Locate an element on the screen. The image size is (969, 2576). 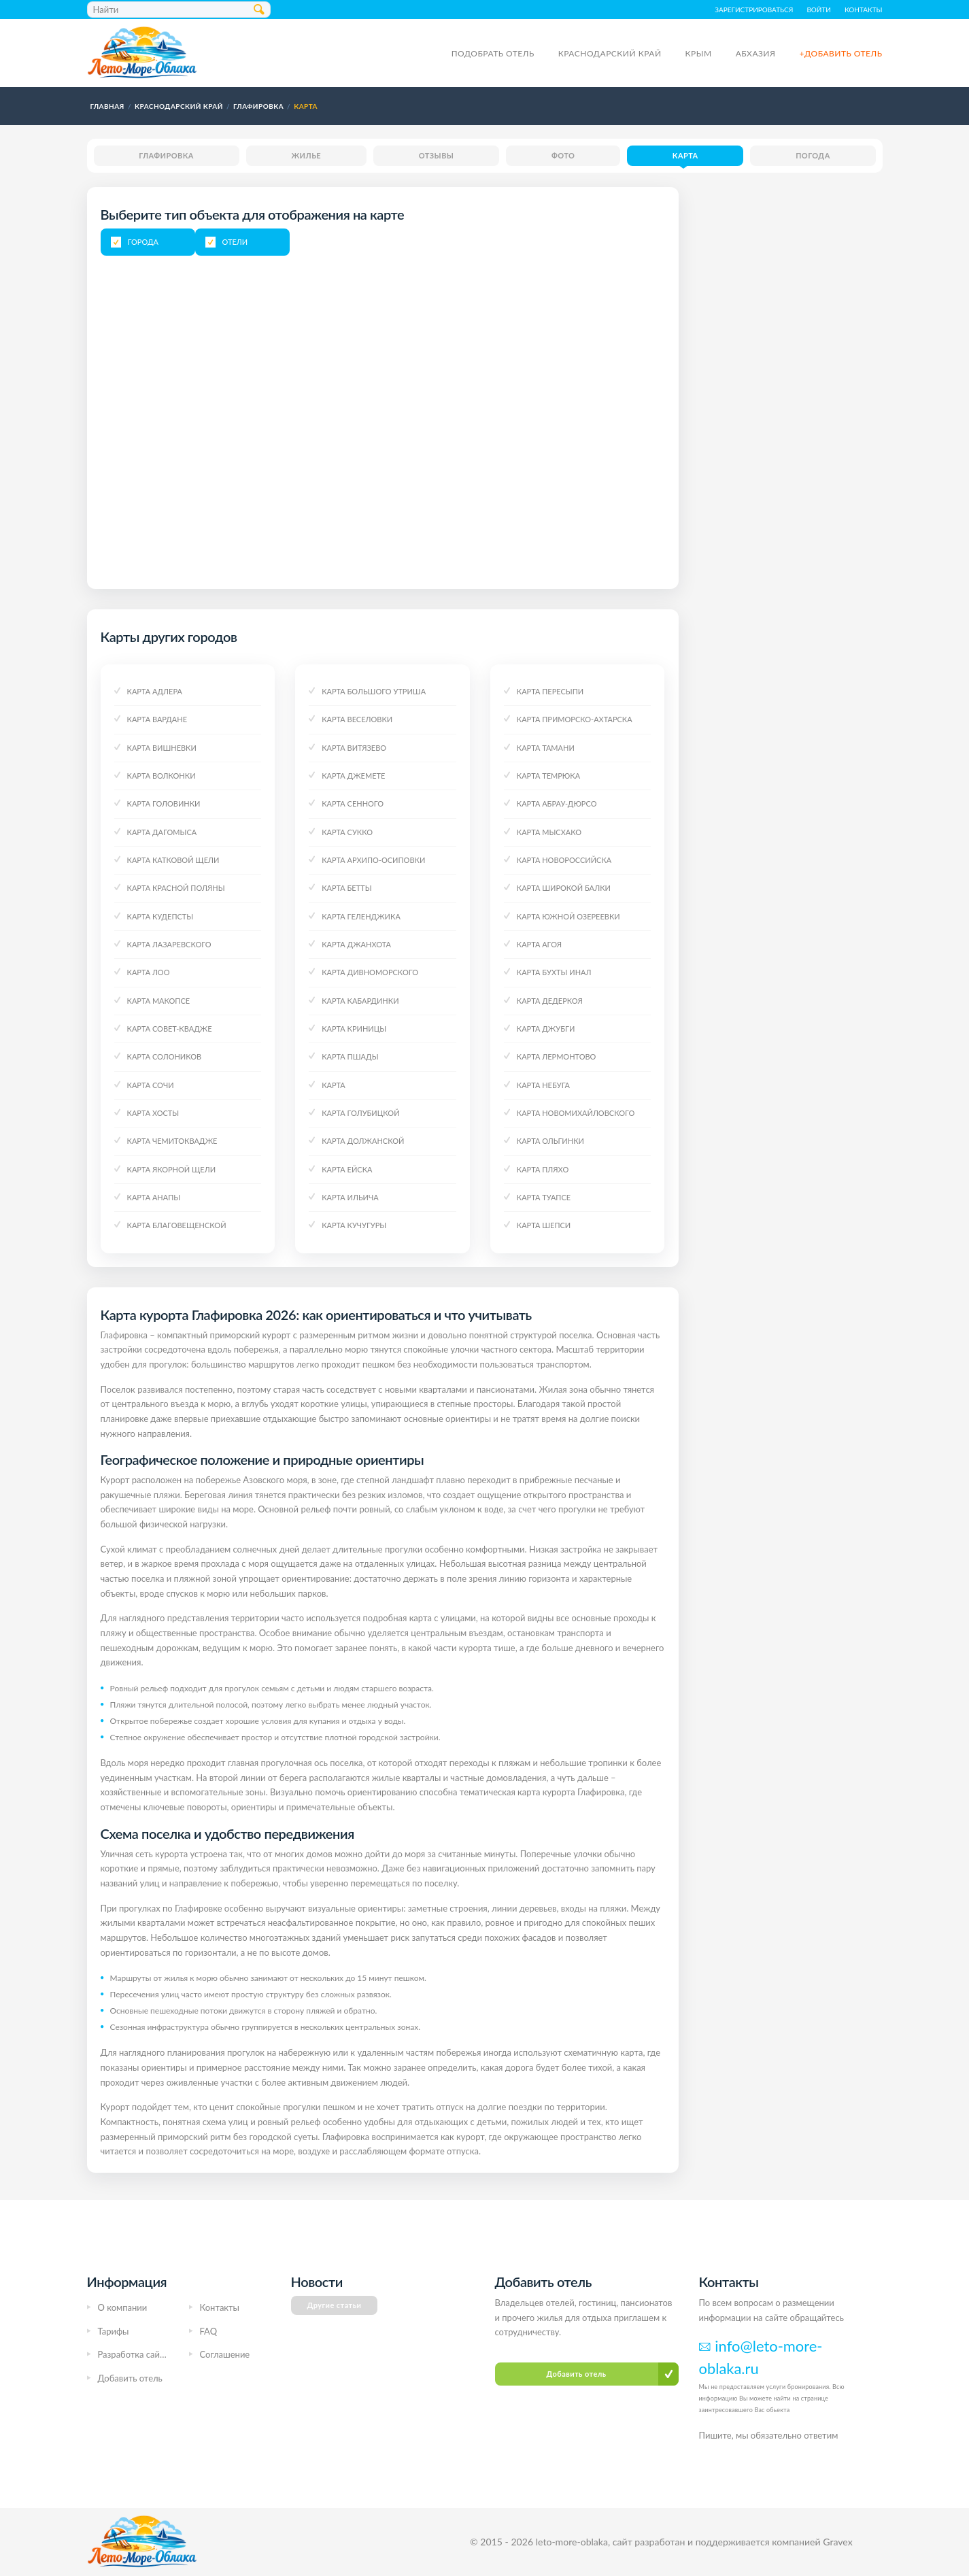
Карта Чемитоквадже is located at coordinates (172, 1140).